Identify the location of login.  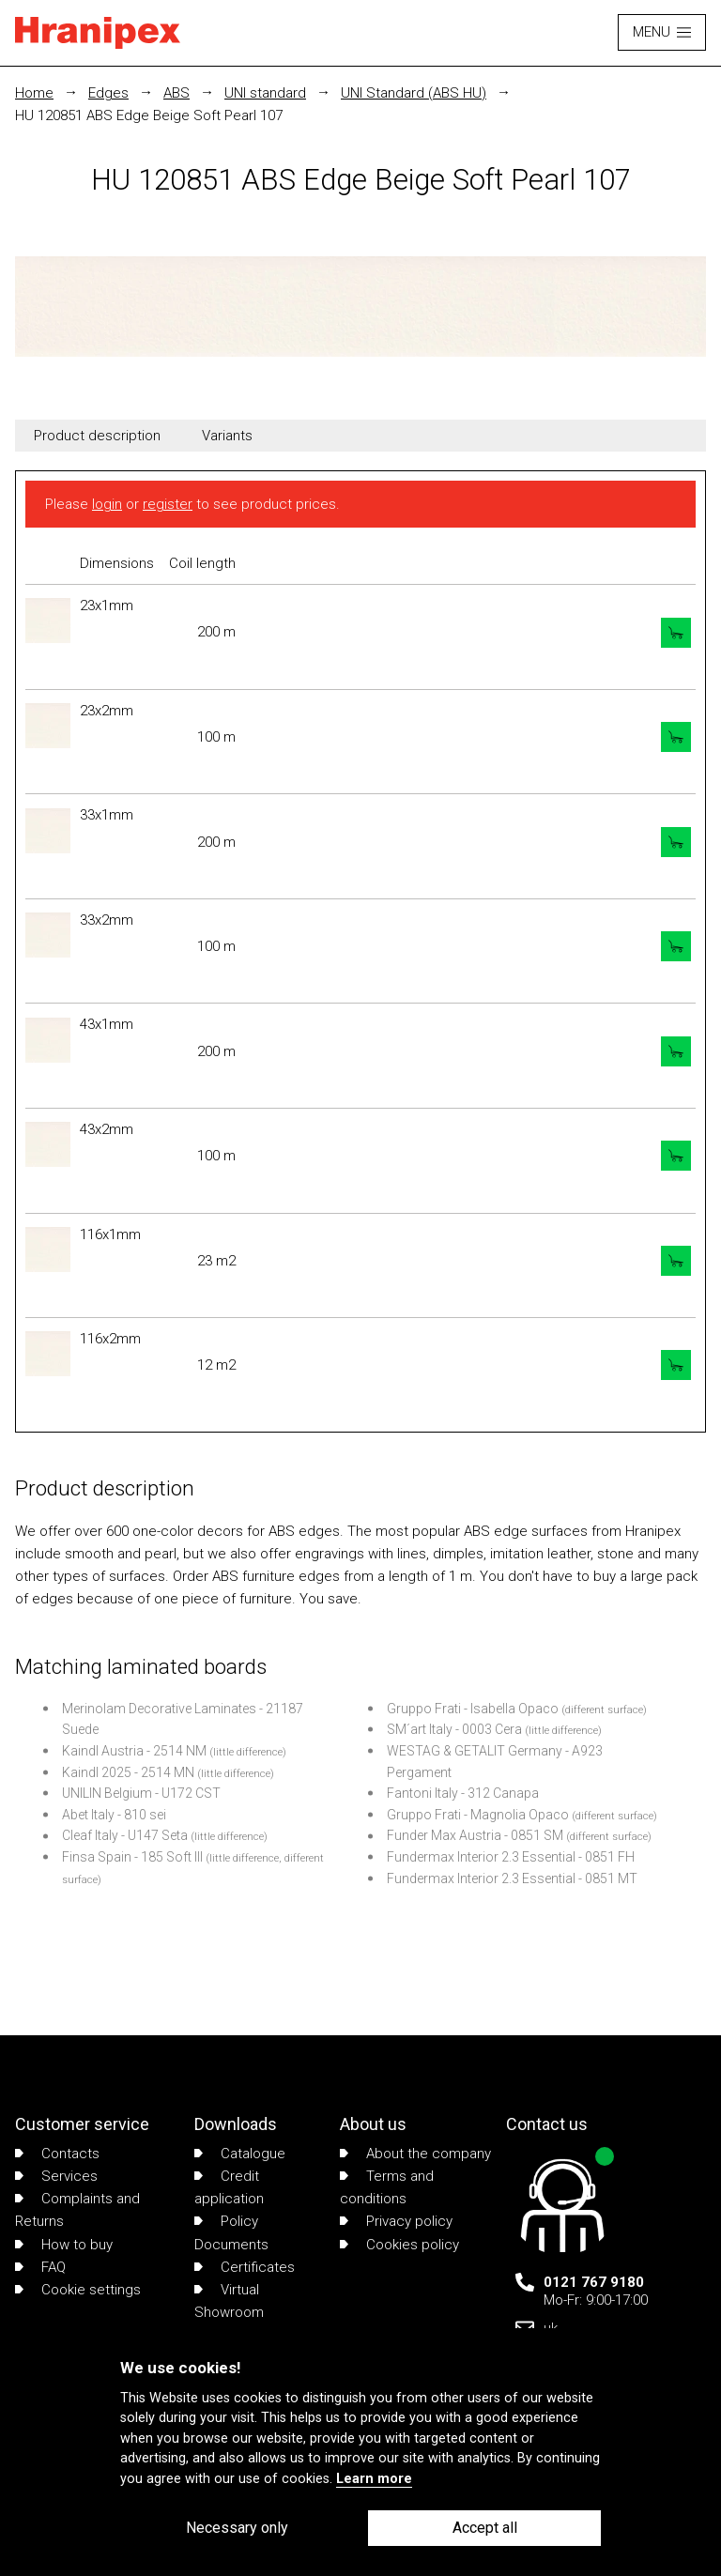
(107, 504).